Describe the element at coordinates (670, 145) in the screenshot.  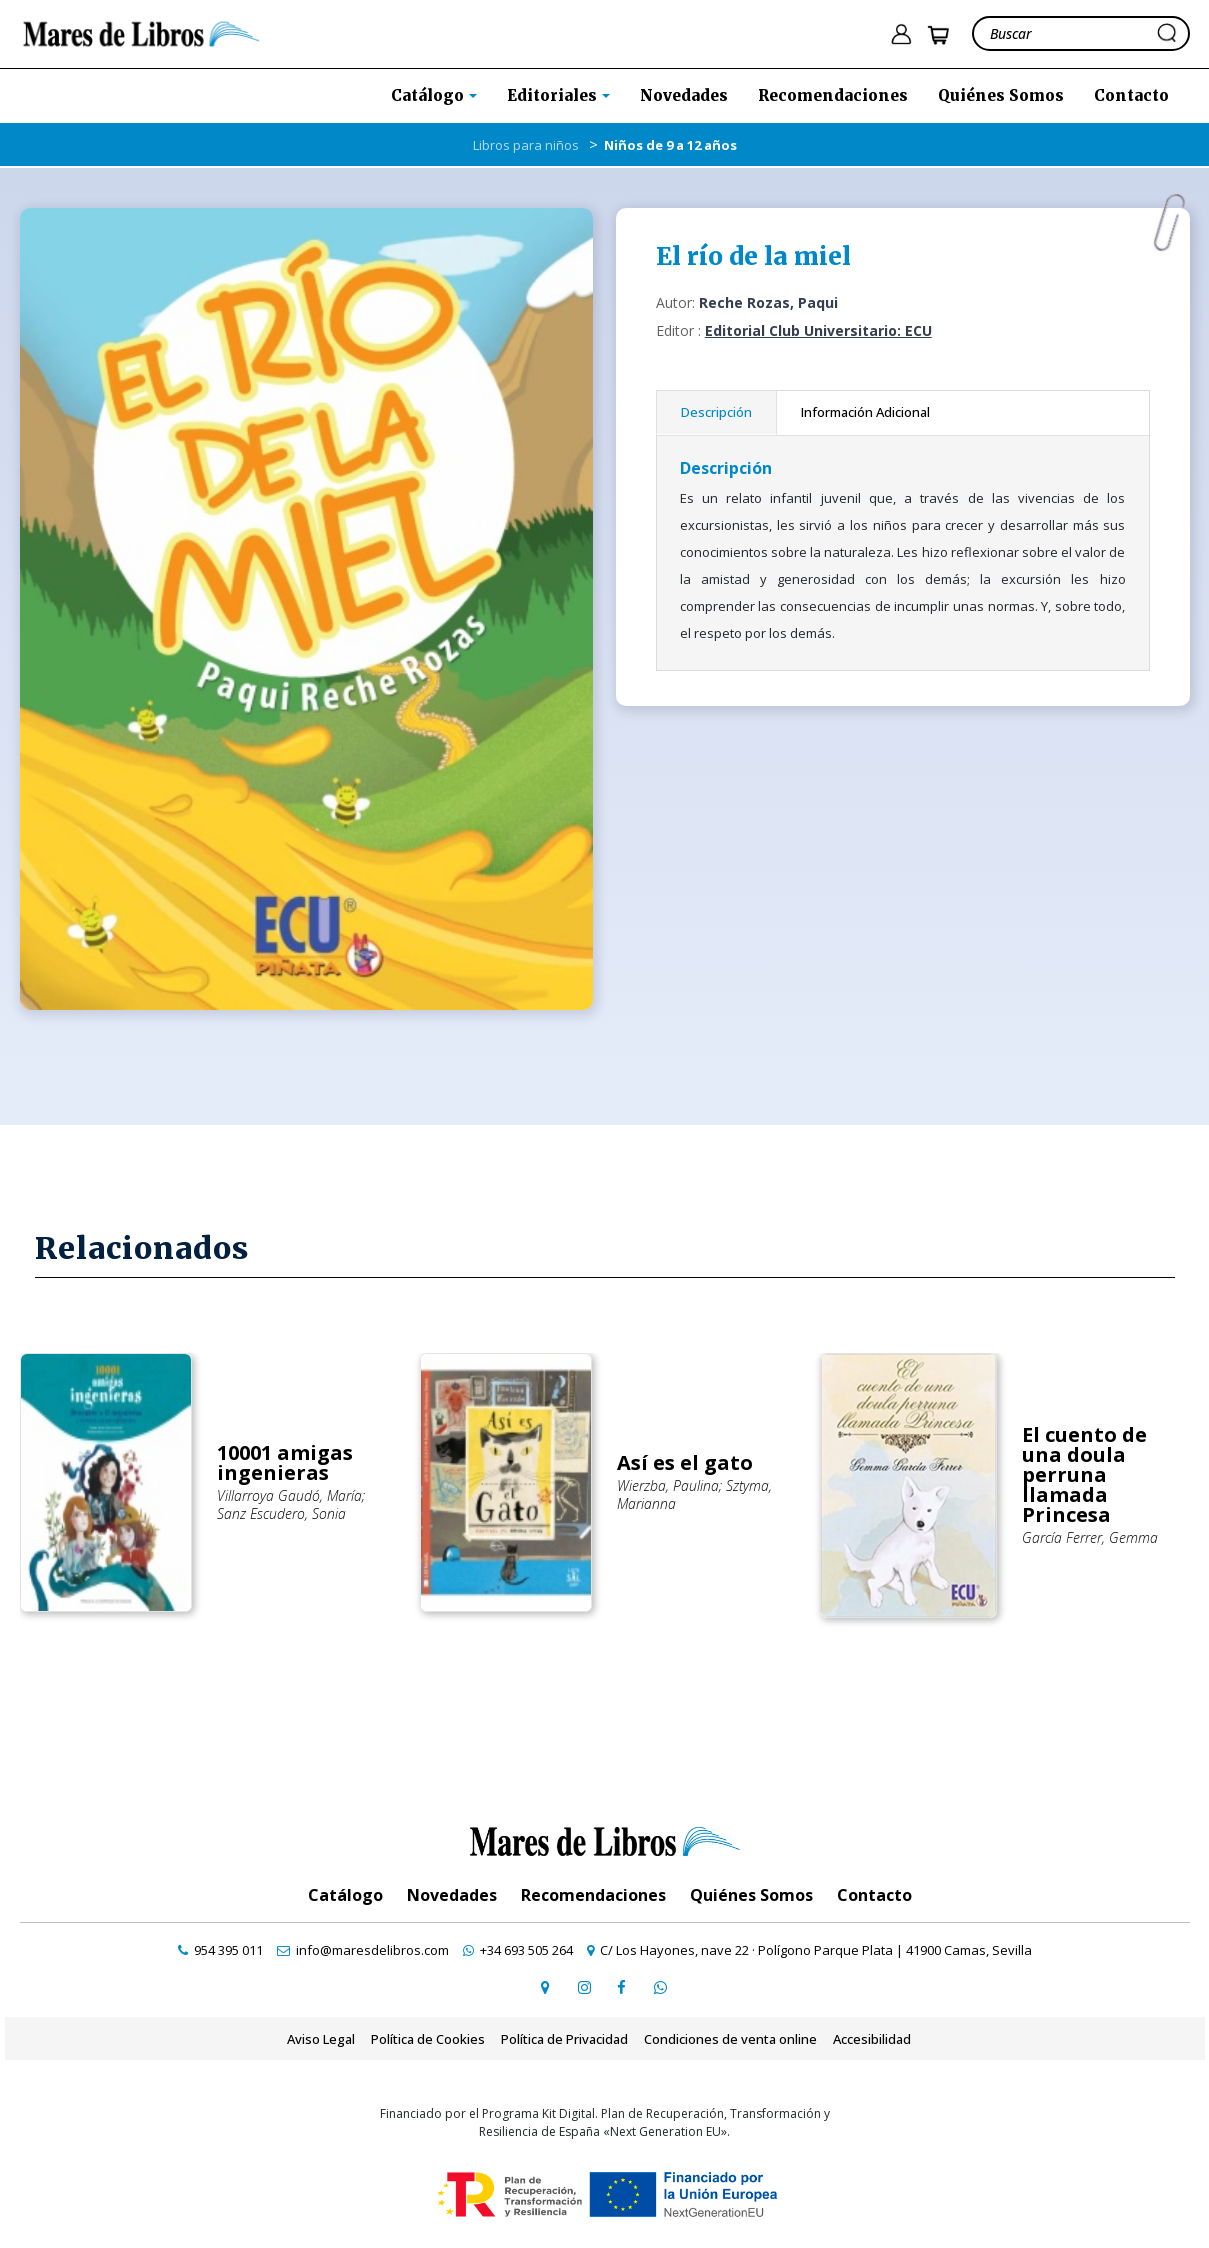
I see `Niños de 9 a 12 años` at that location.